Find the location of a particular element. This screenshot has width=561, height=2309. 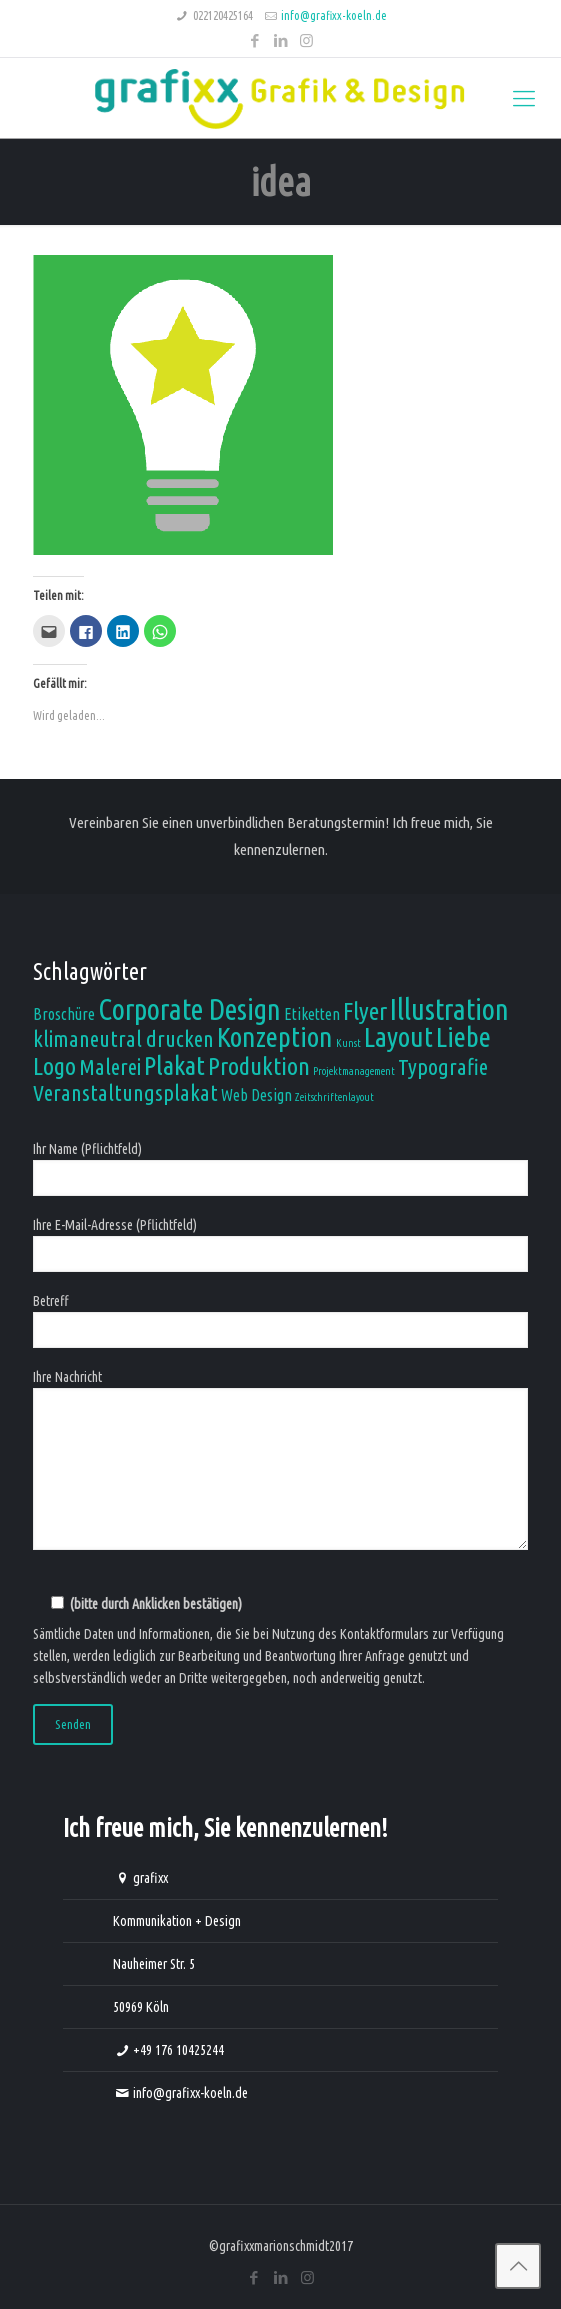

Malerei [Malerei (4 Einträge)] is located at coordinates (110, 1066).